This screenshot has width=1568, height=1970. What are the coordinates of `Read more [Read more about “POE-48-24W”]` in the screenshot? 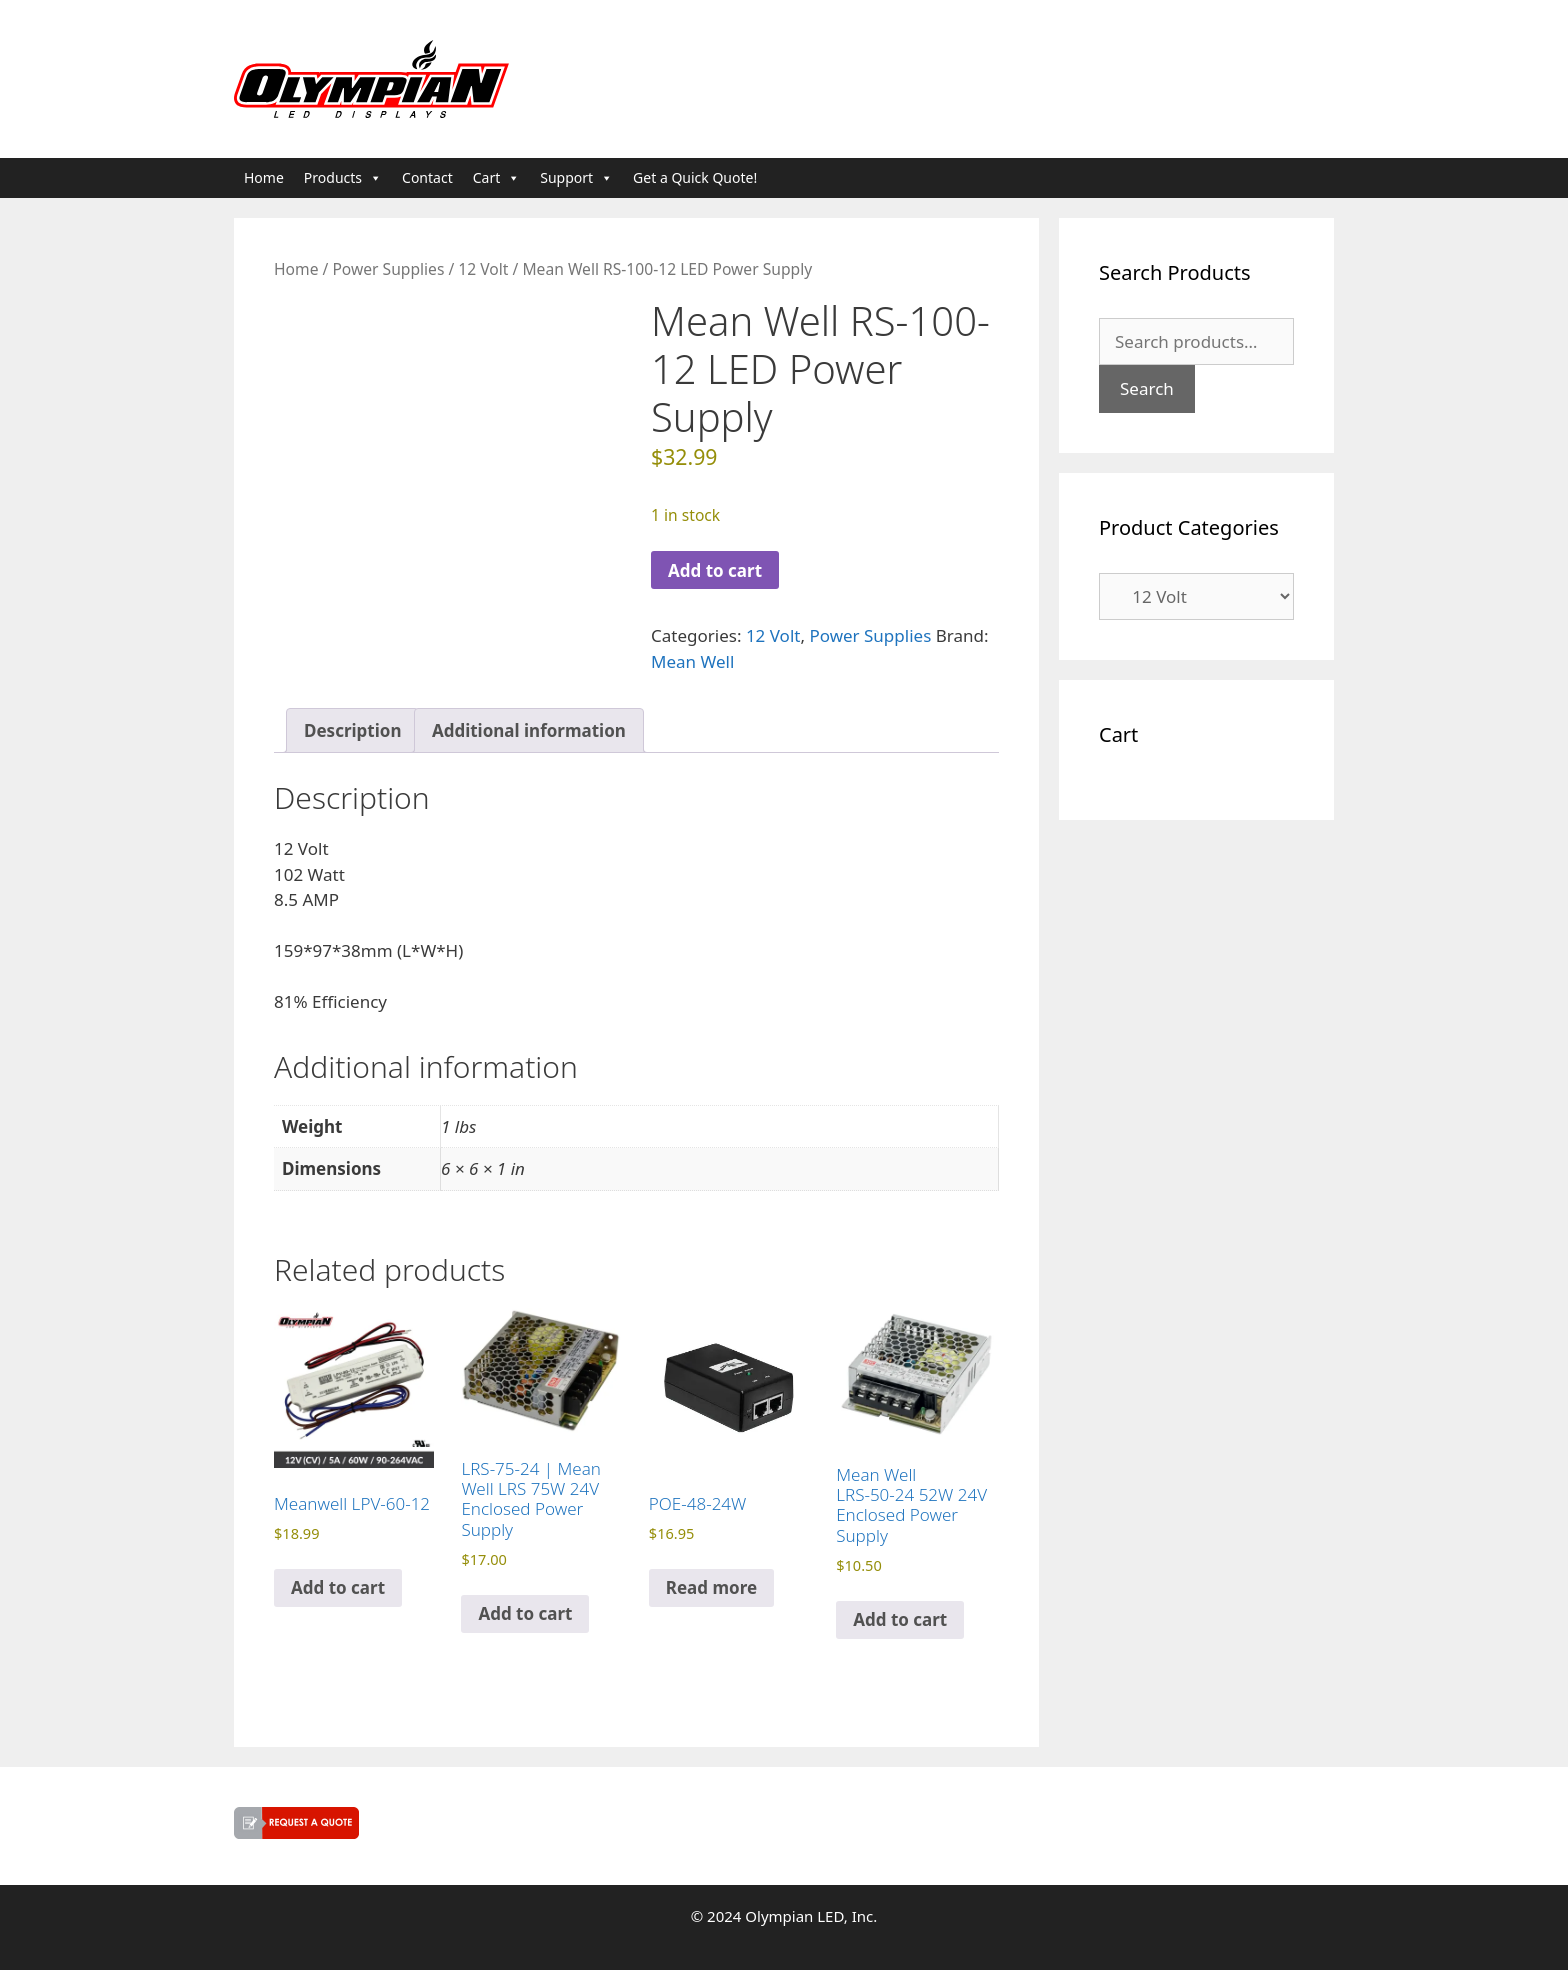 It's located at (711, 1587).